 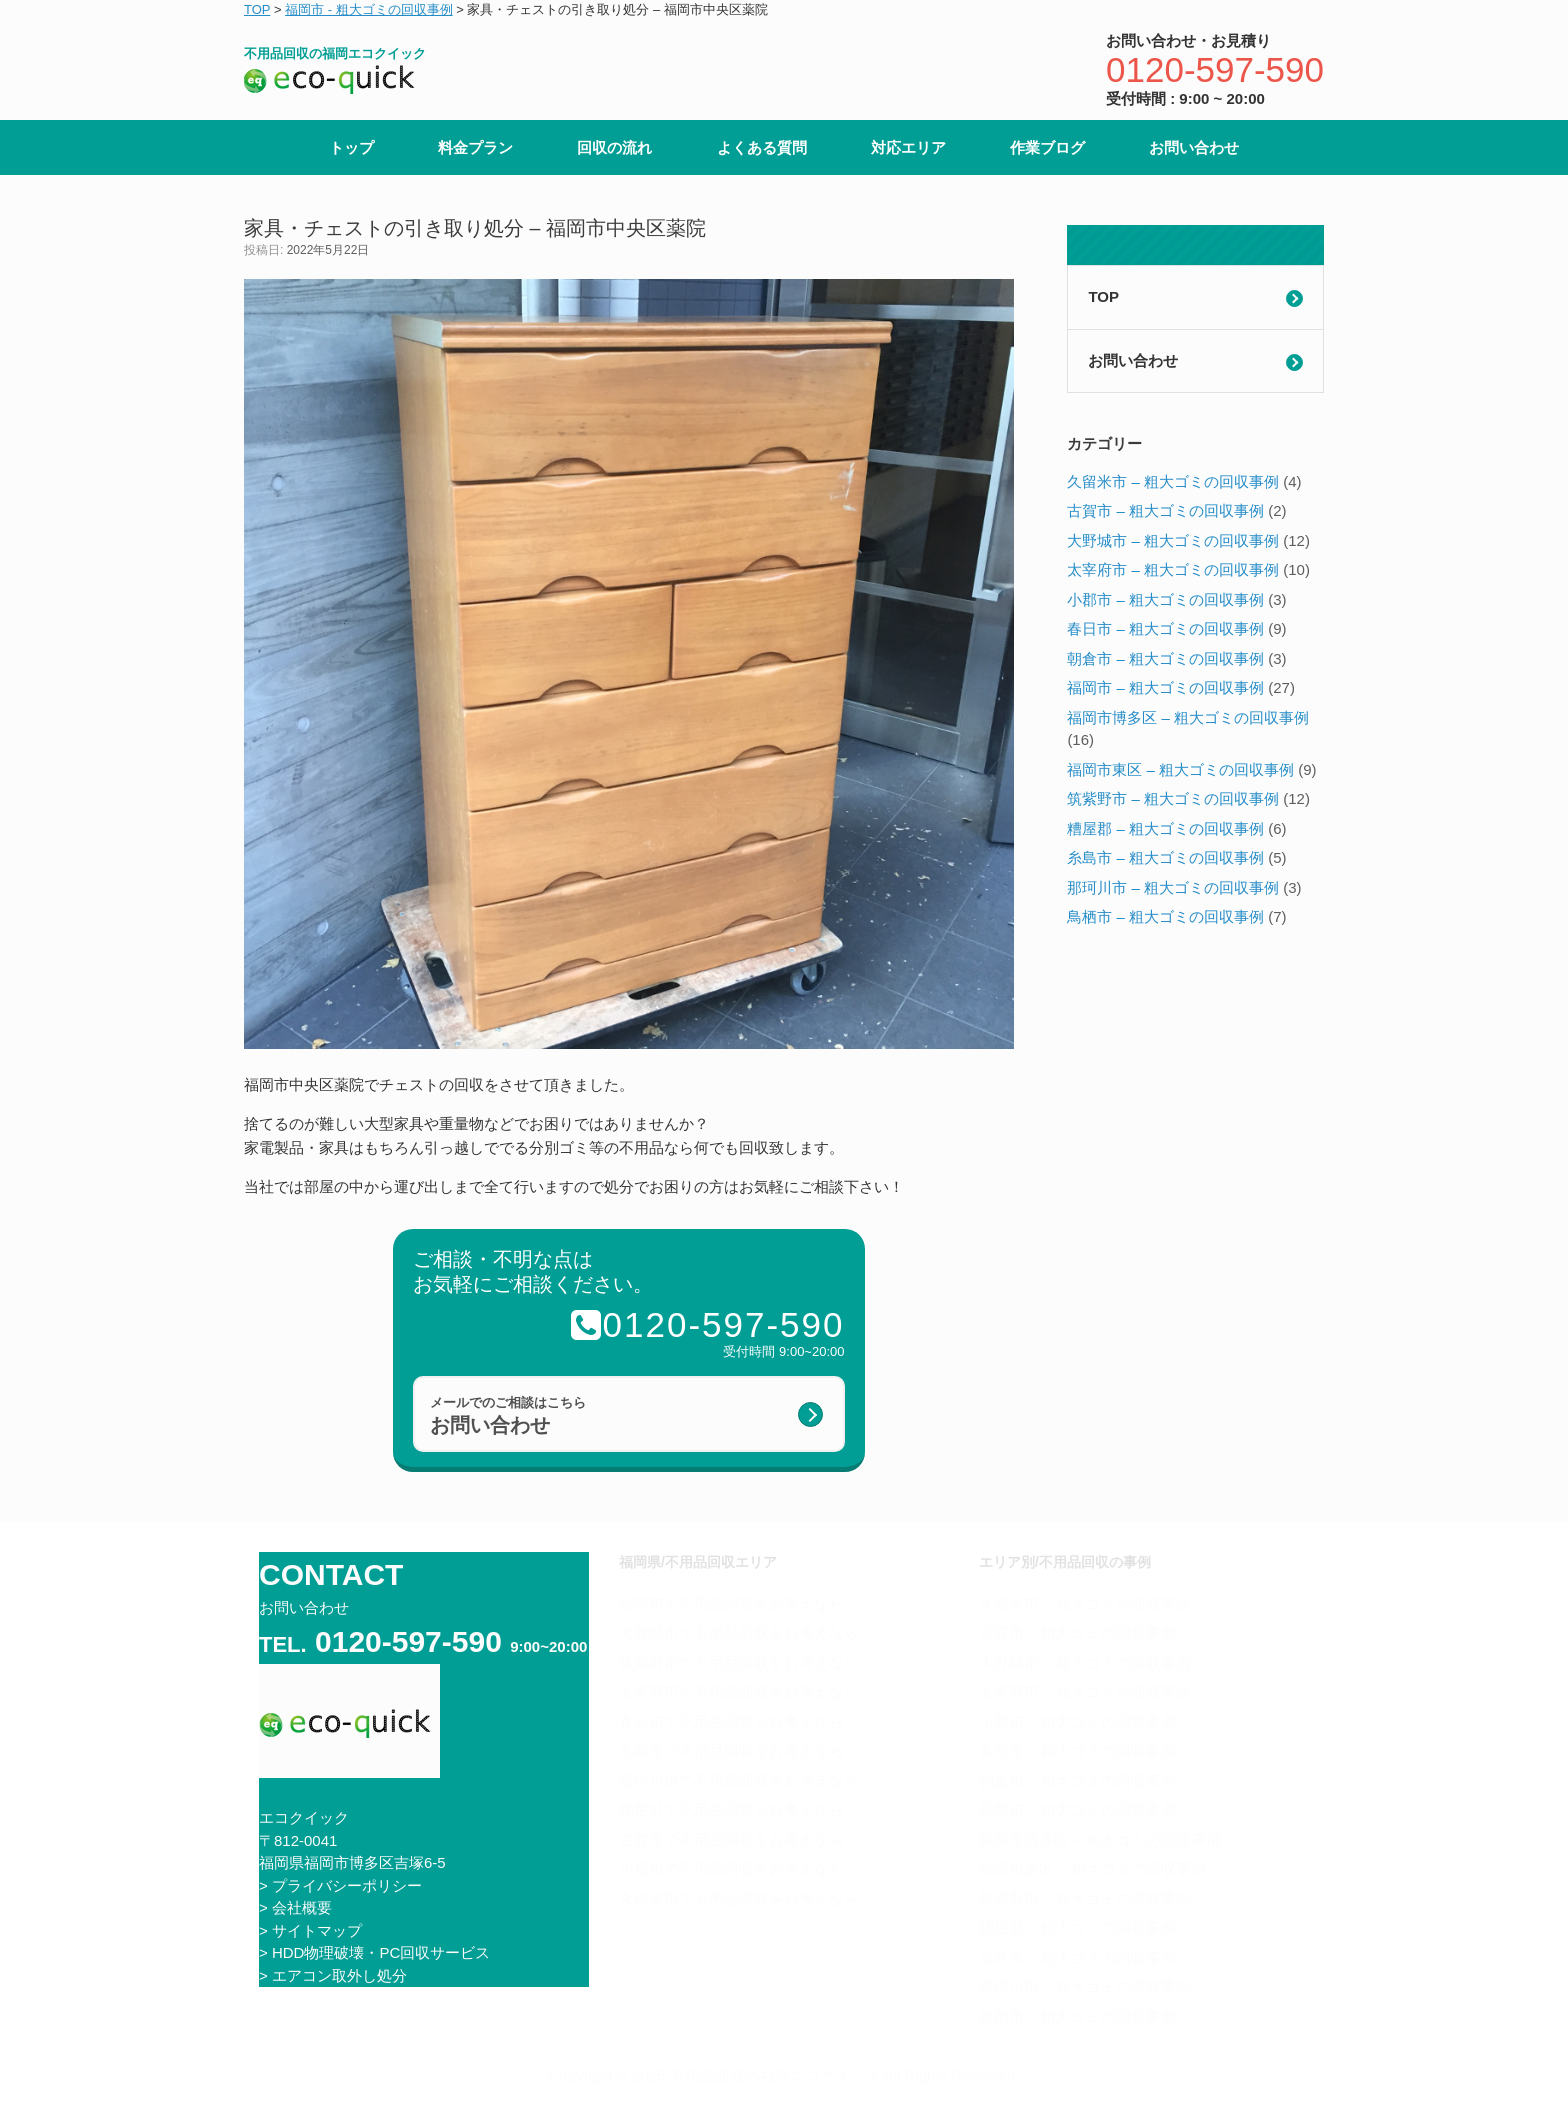 What do you see at coordinates (333, 1975) in the screenshot?
I see `> エアコン取外し処分` at bounding box center [333, 1975].